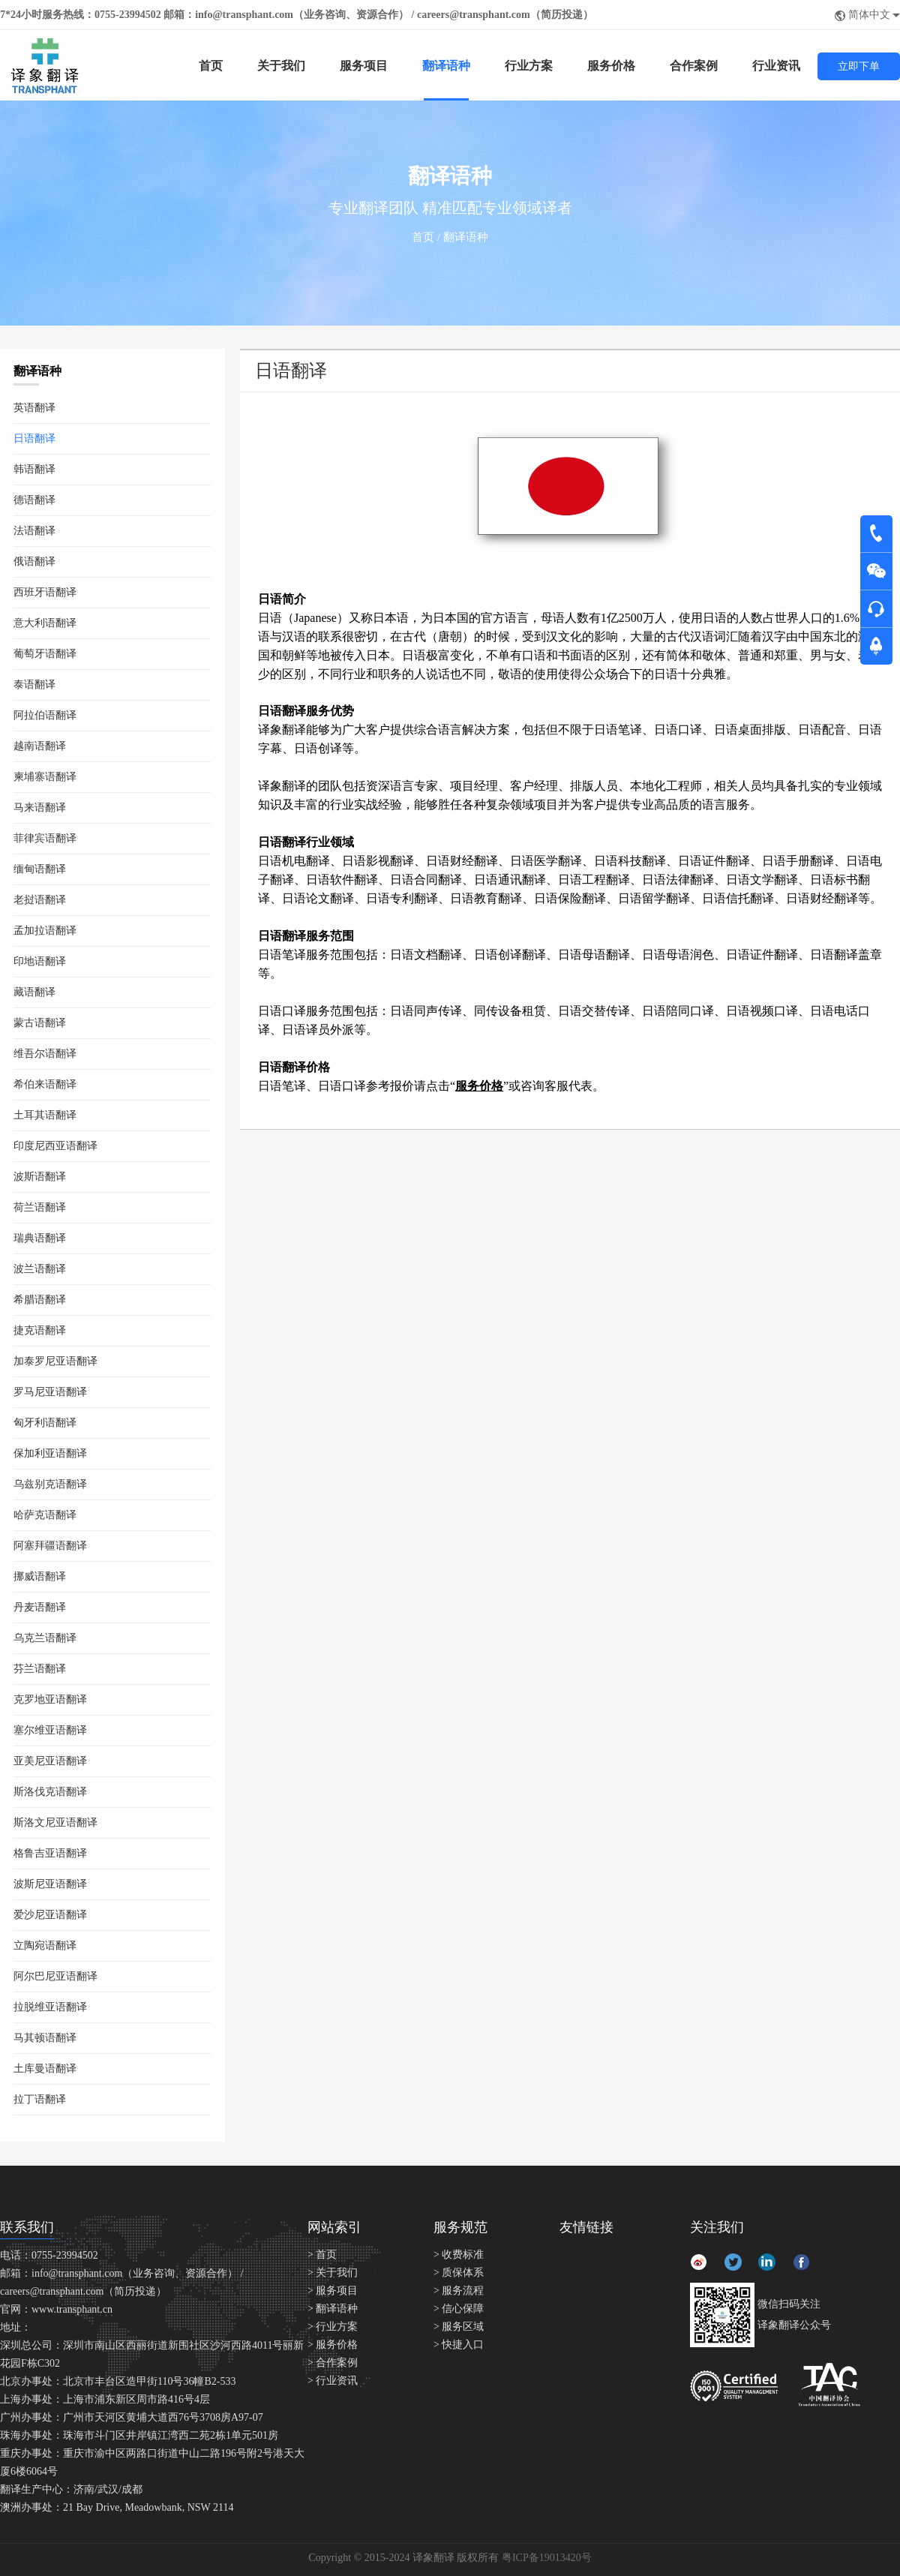 The image size is (900, 2576). What do you see at coordinates (40, 1668) in the screenshot?
I see `芬兰语翻译` at bounding box center [40, 1668].